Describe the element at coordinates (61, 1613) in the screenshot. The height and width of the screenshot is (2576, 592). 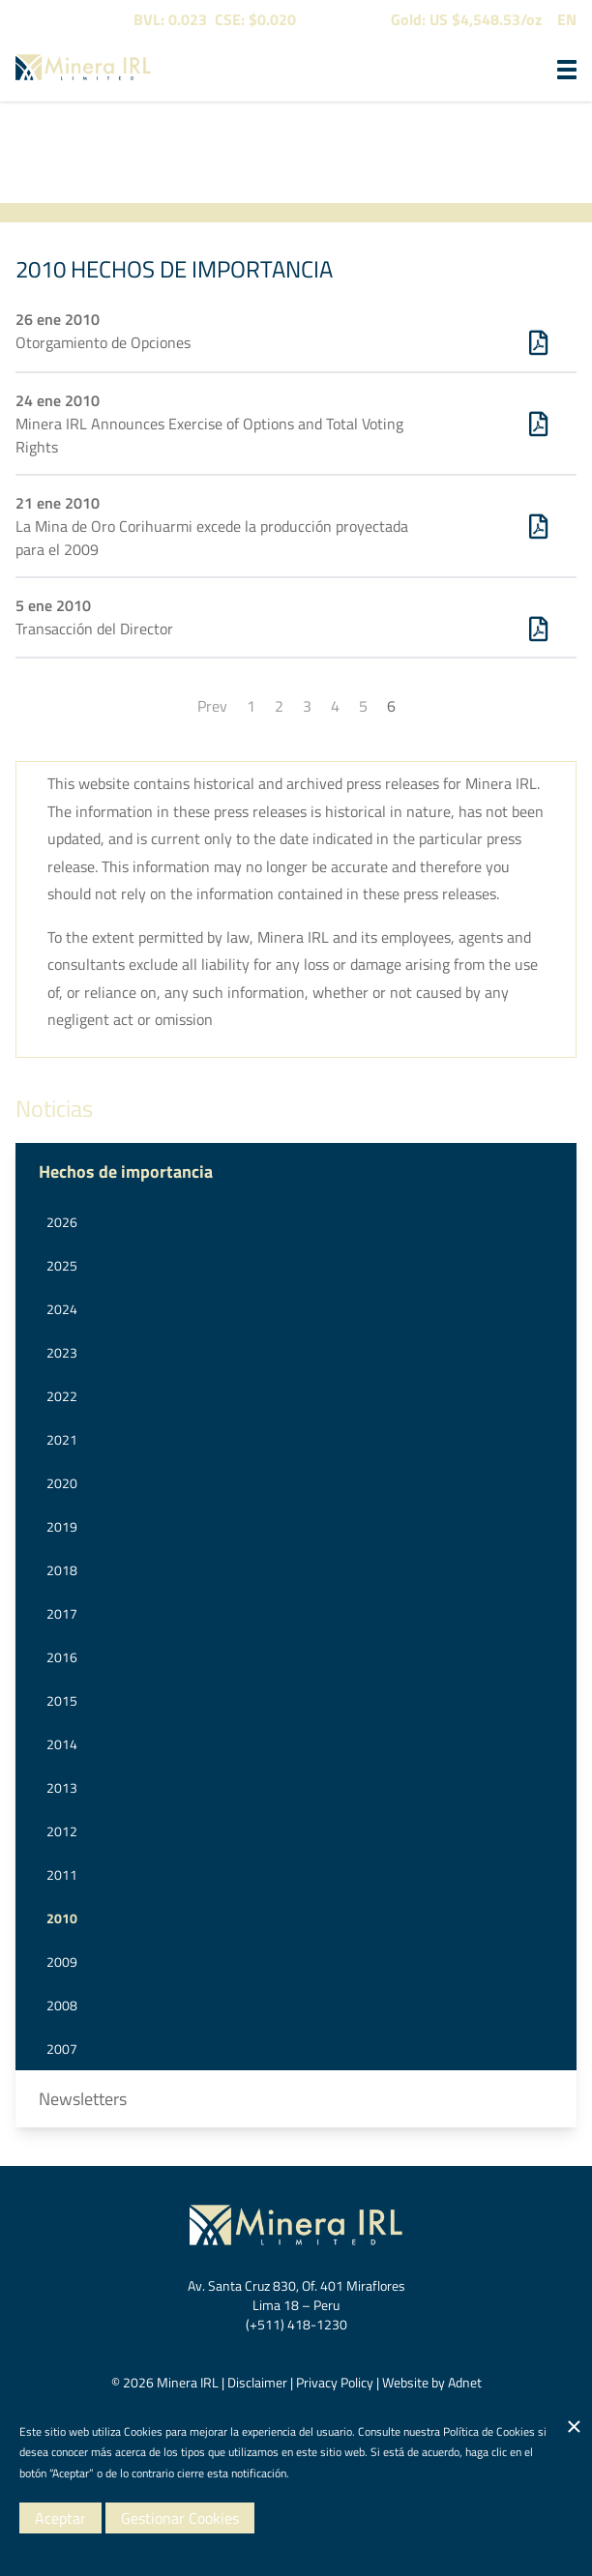
I see `2017` at that location.